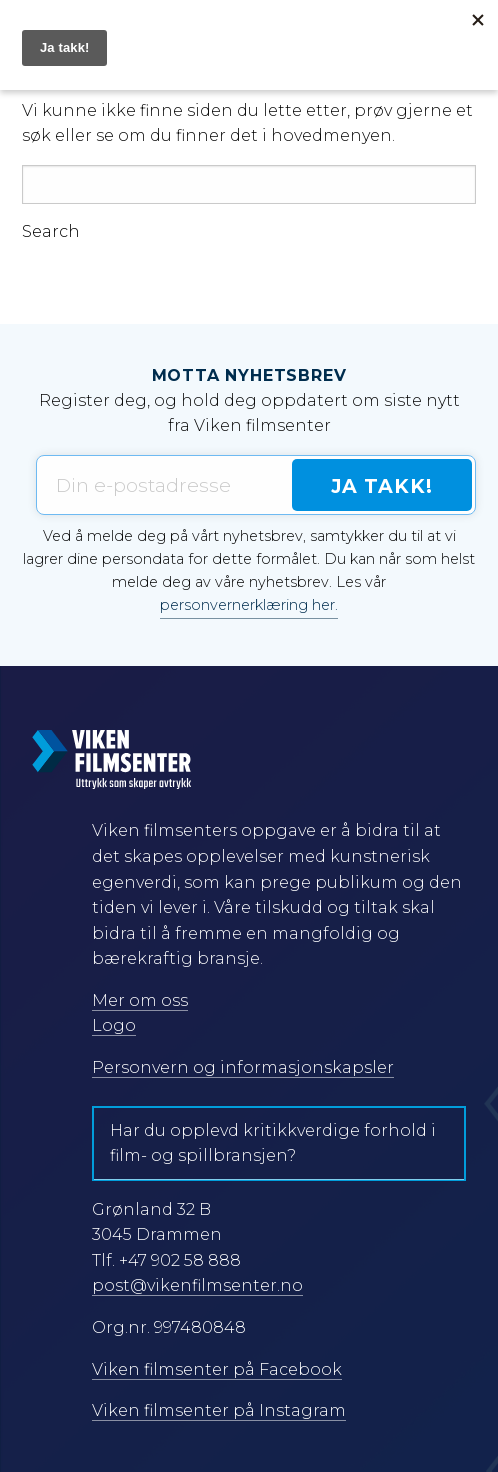 The image size is (498, 1472). I want to click on Logo, so click(114, 1025).